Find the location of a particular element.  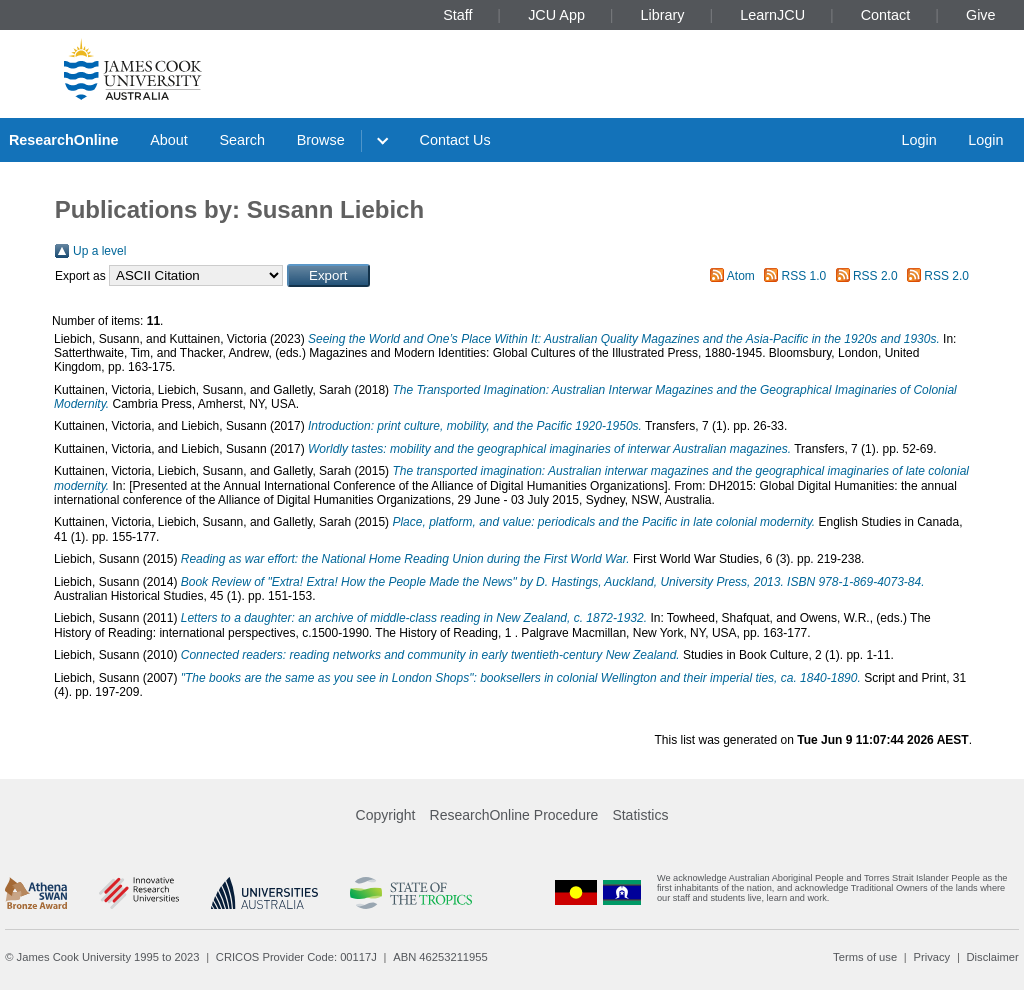

Give is located at coordinates (981, 15).